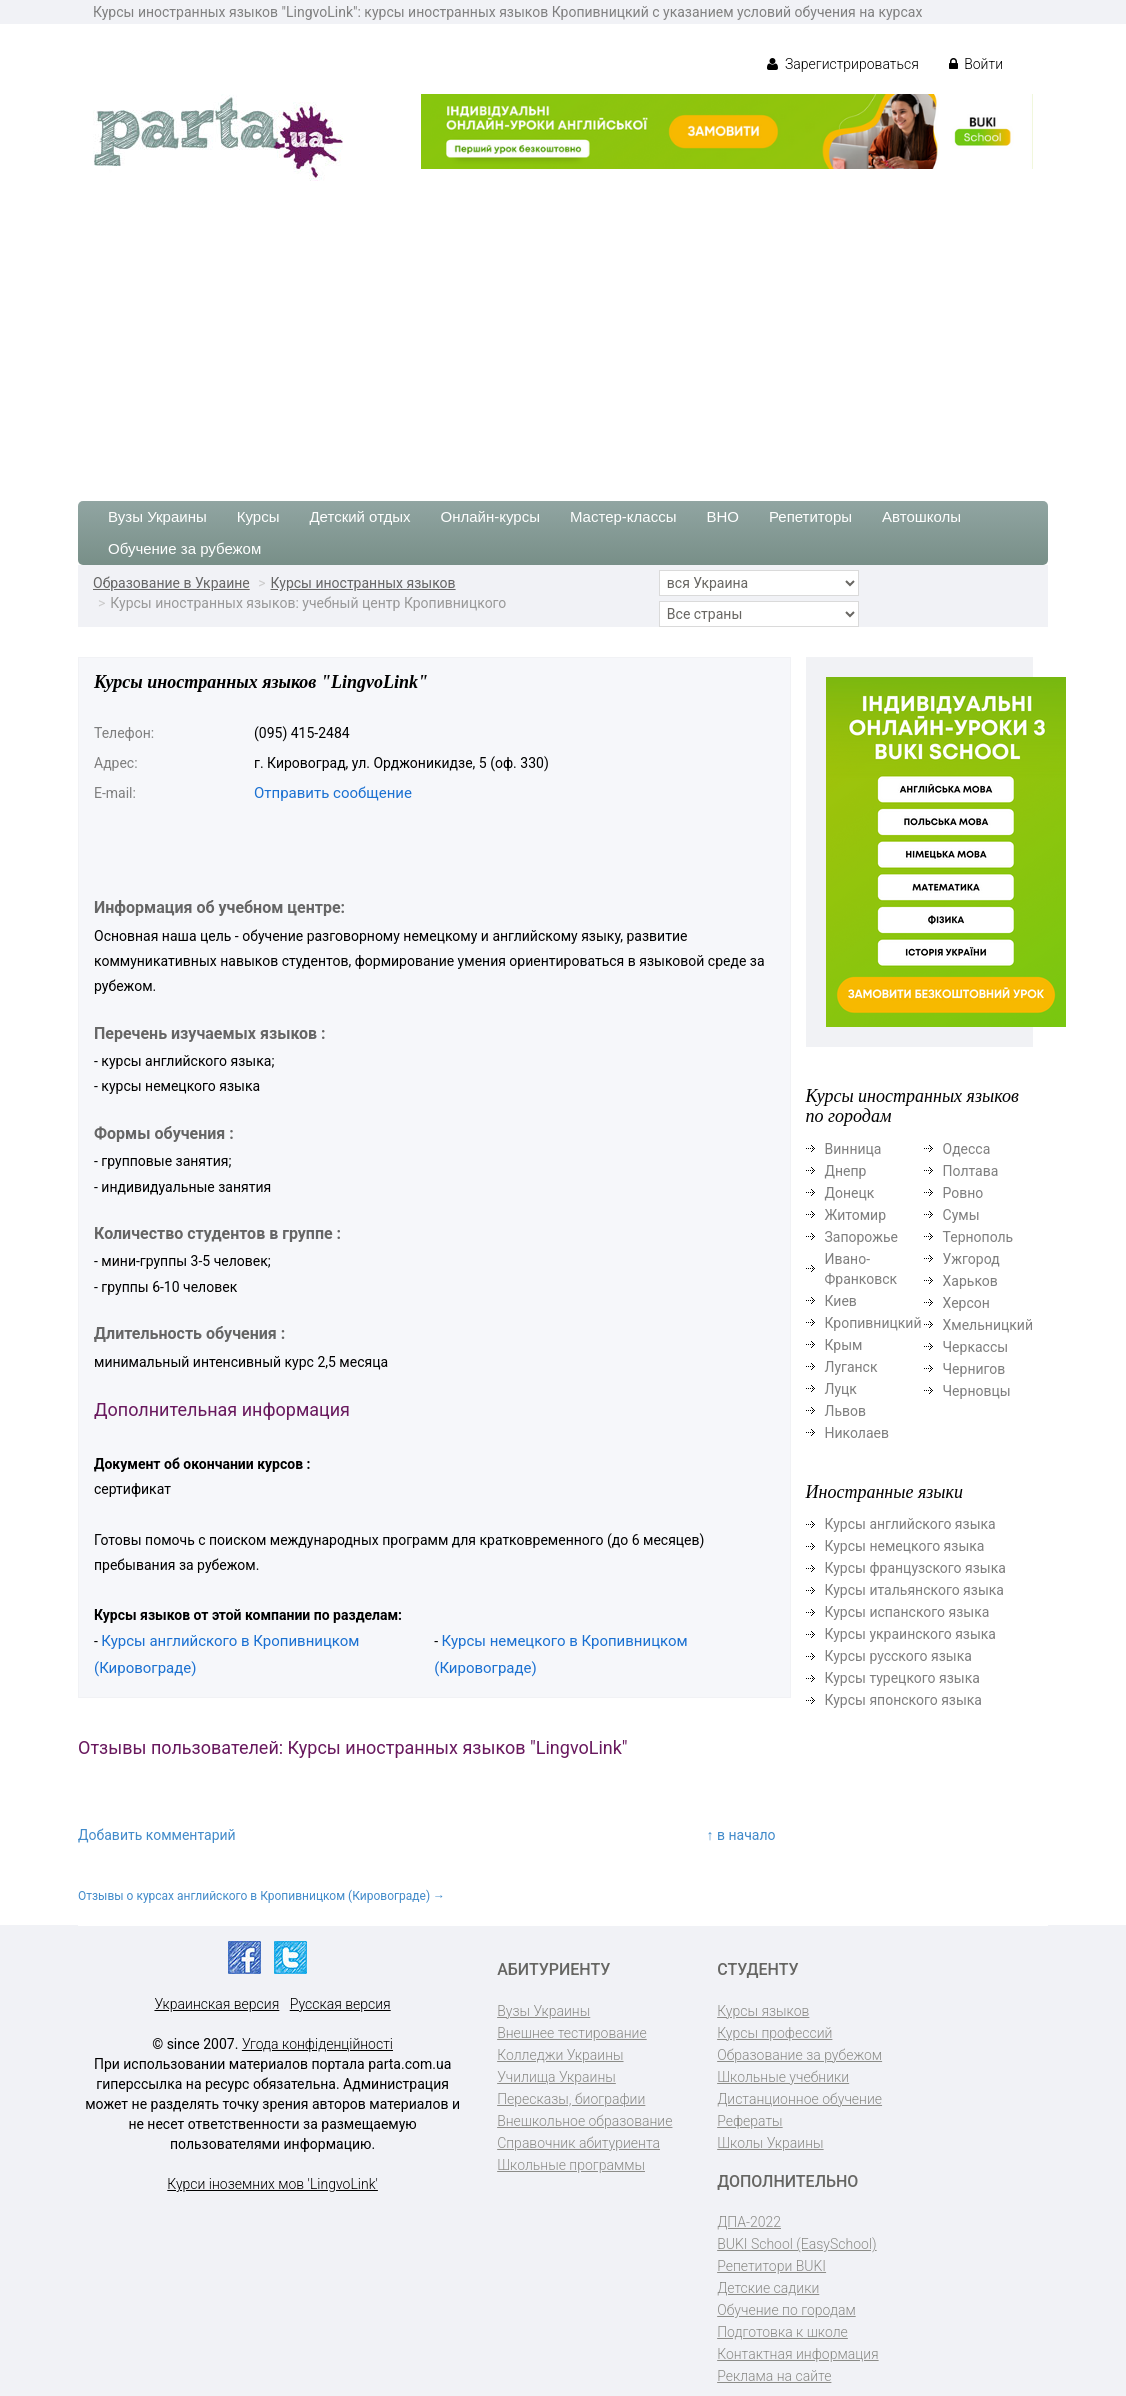 The height and width of the screenshot is (2396, 1126). I want to click on Войти, so click(976, 64).